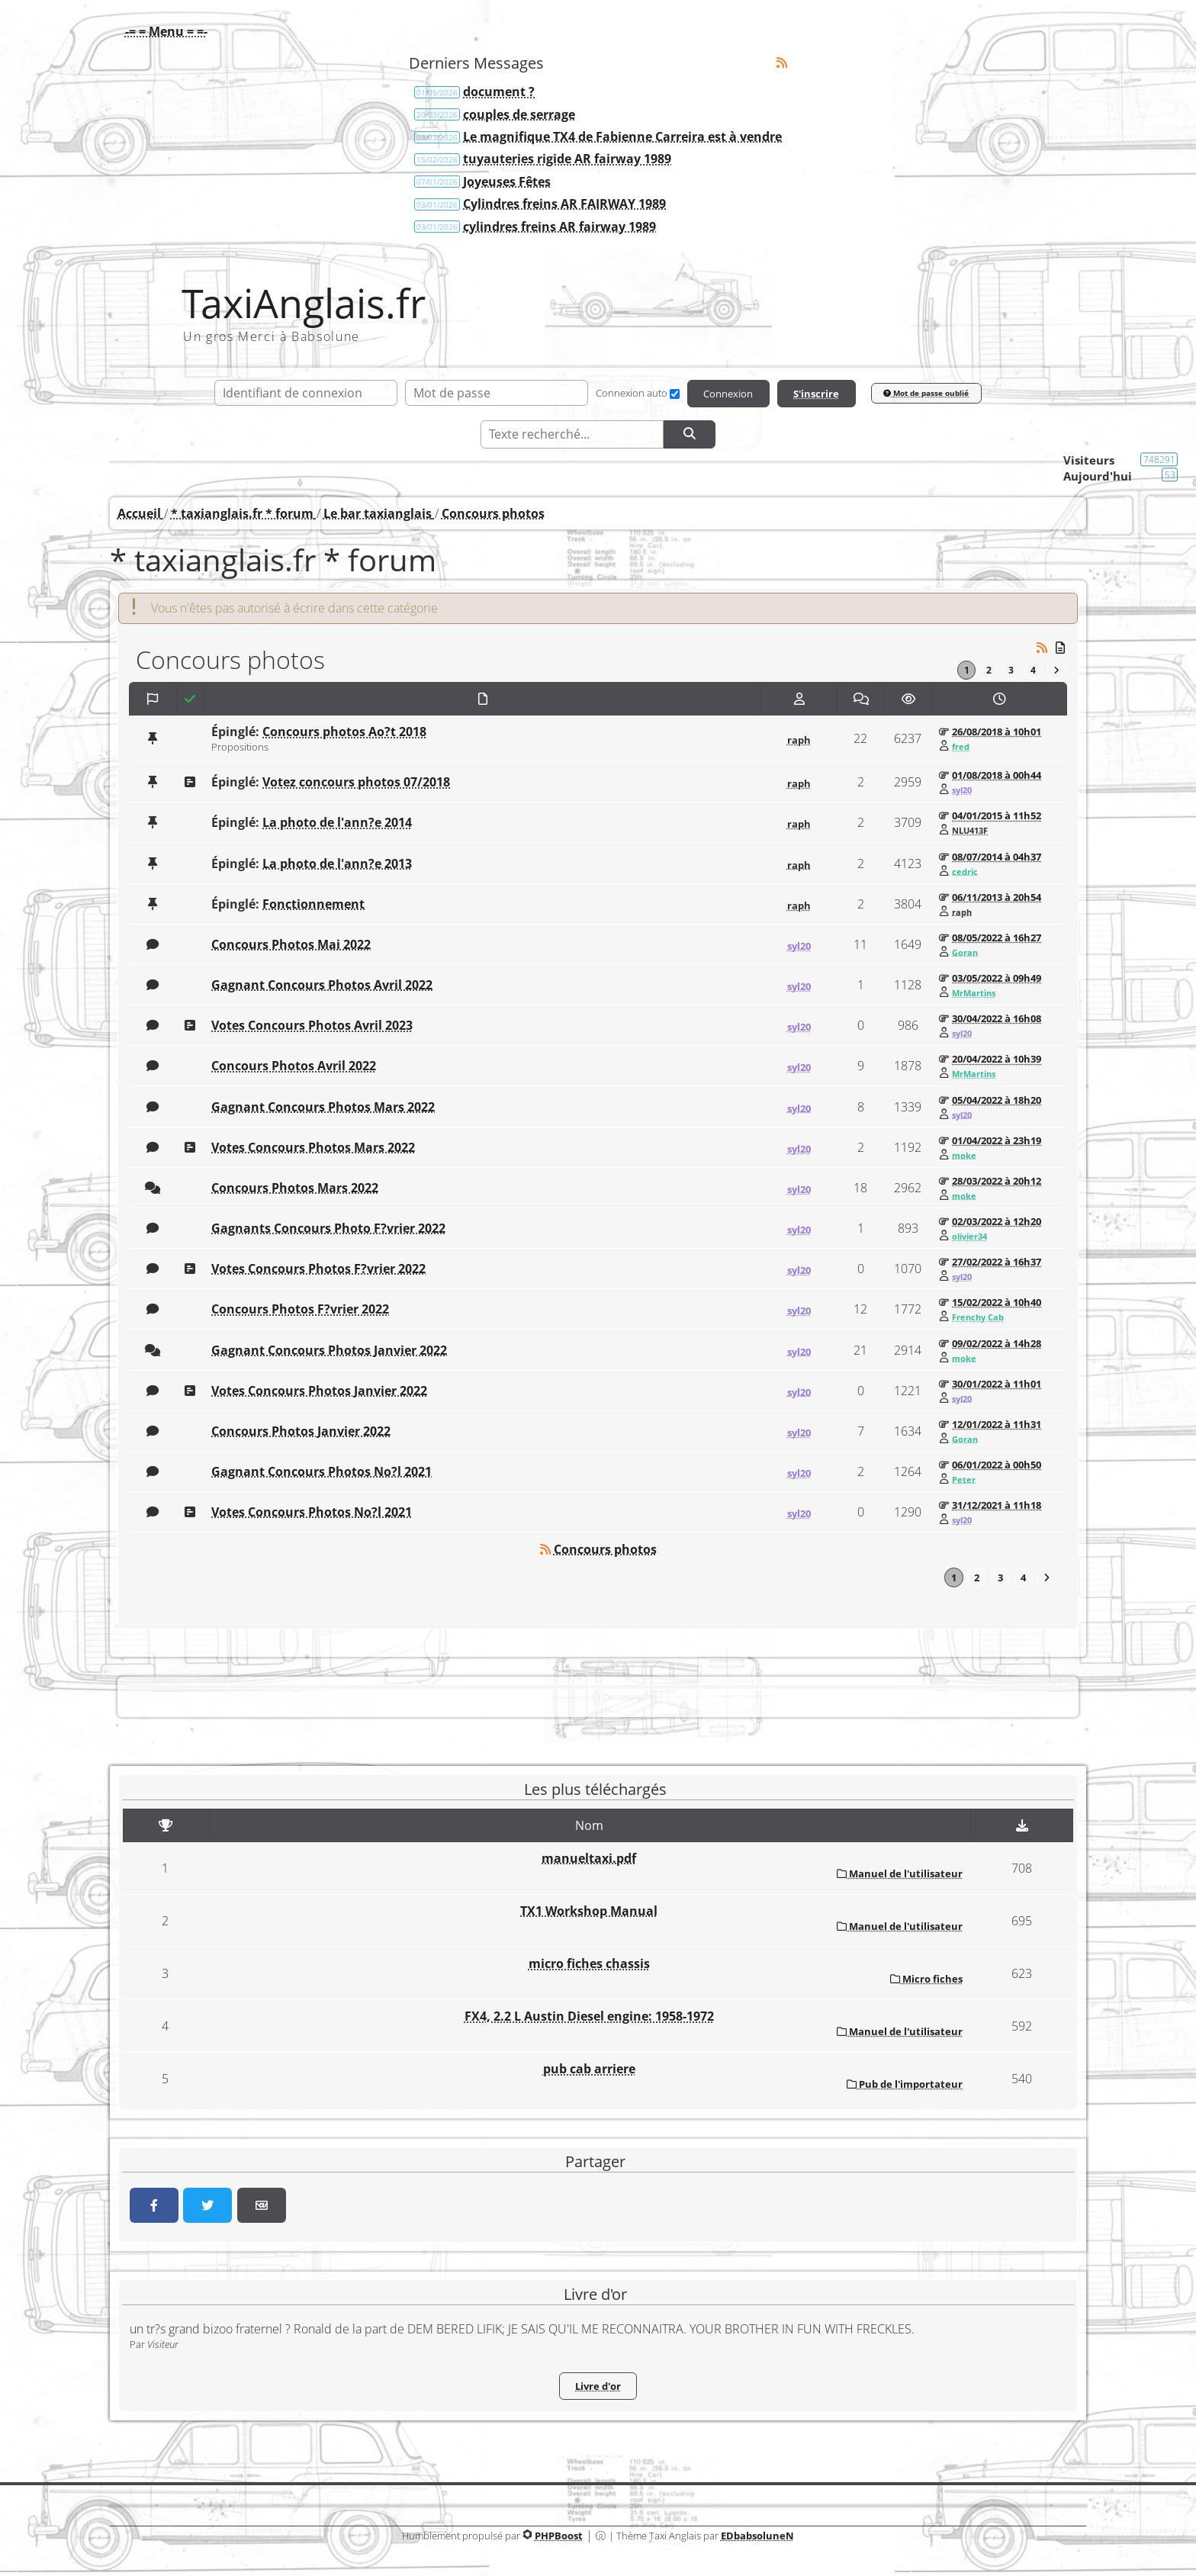  Describe the element at coordinates (567, 158) in the screenshot. I see `tuyauteries rigide AR fairway 1989` at that location.